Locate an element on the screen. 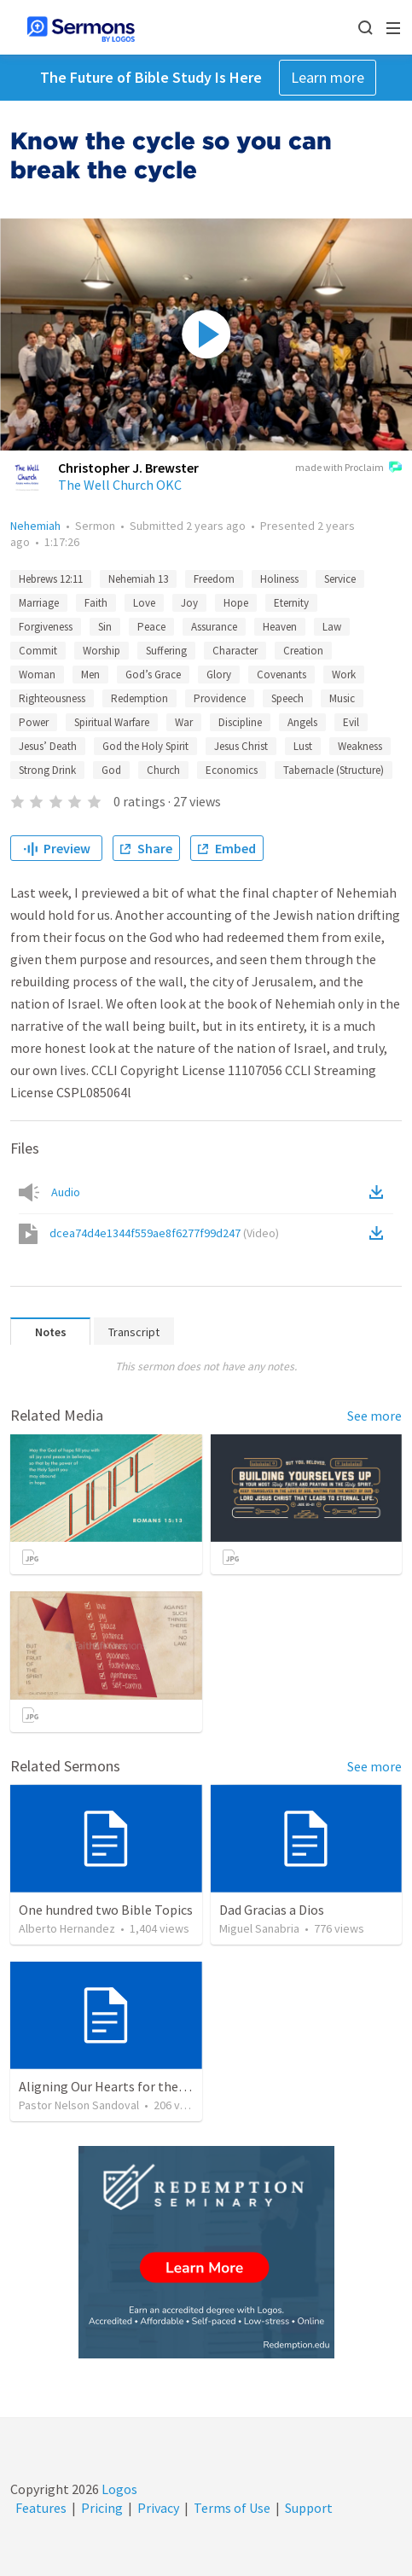 Image resolution: width=412 pixels, height=2576 pixels. Dad Gracias a Dios is located at coordinates (271, 1909).